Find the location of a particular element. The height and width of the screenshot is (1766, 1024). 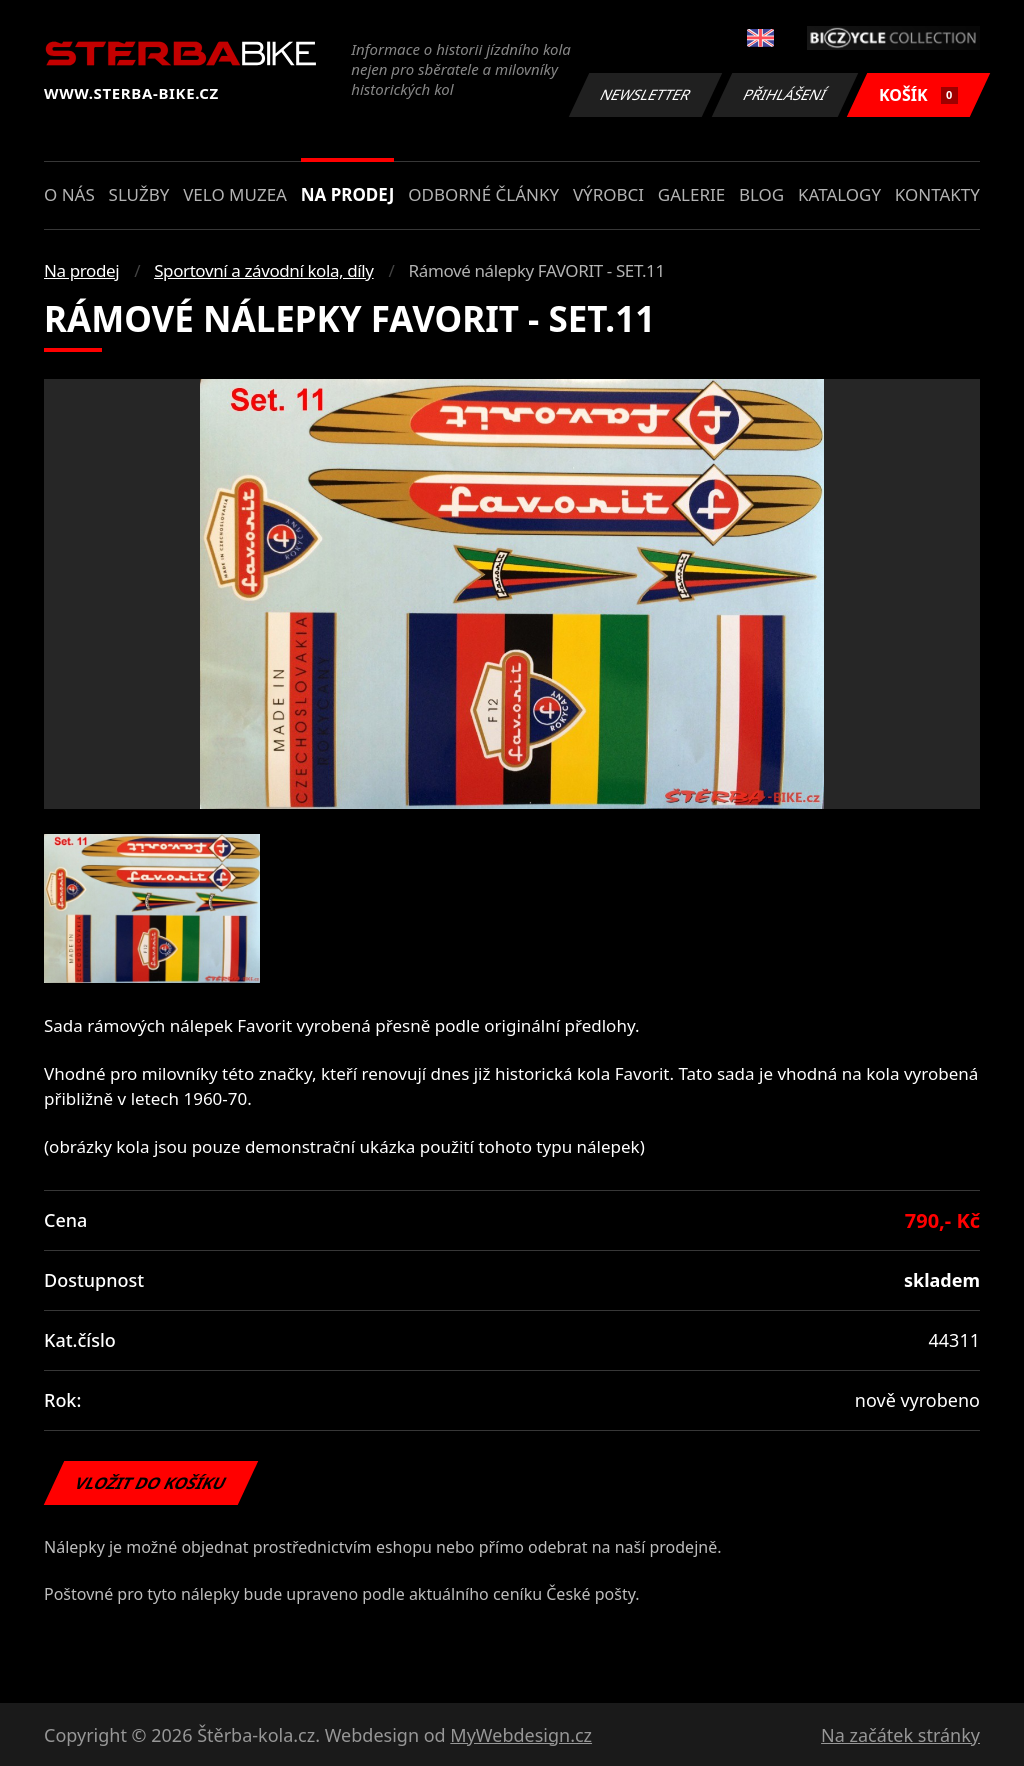

Kontakty is located at coordinates (937, 194).